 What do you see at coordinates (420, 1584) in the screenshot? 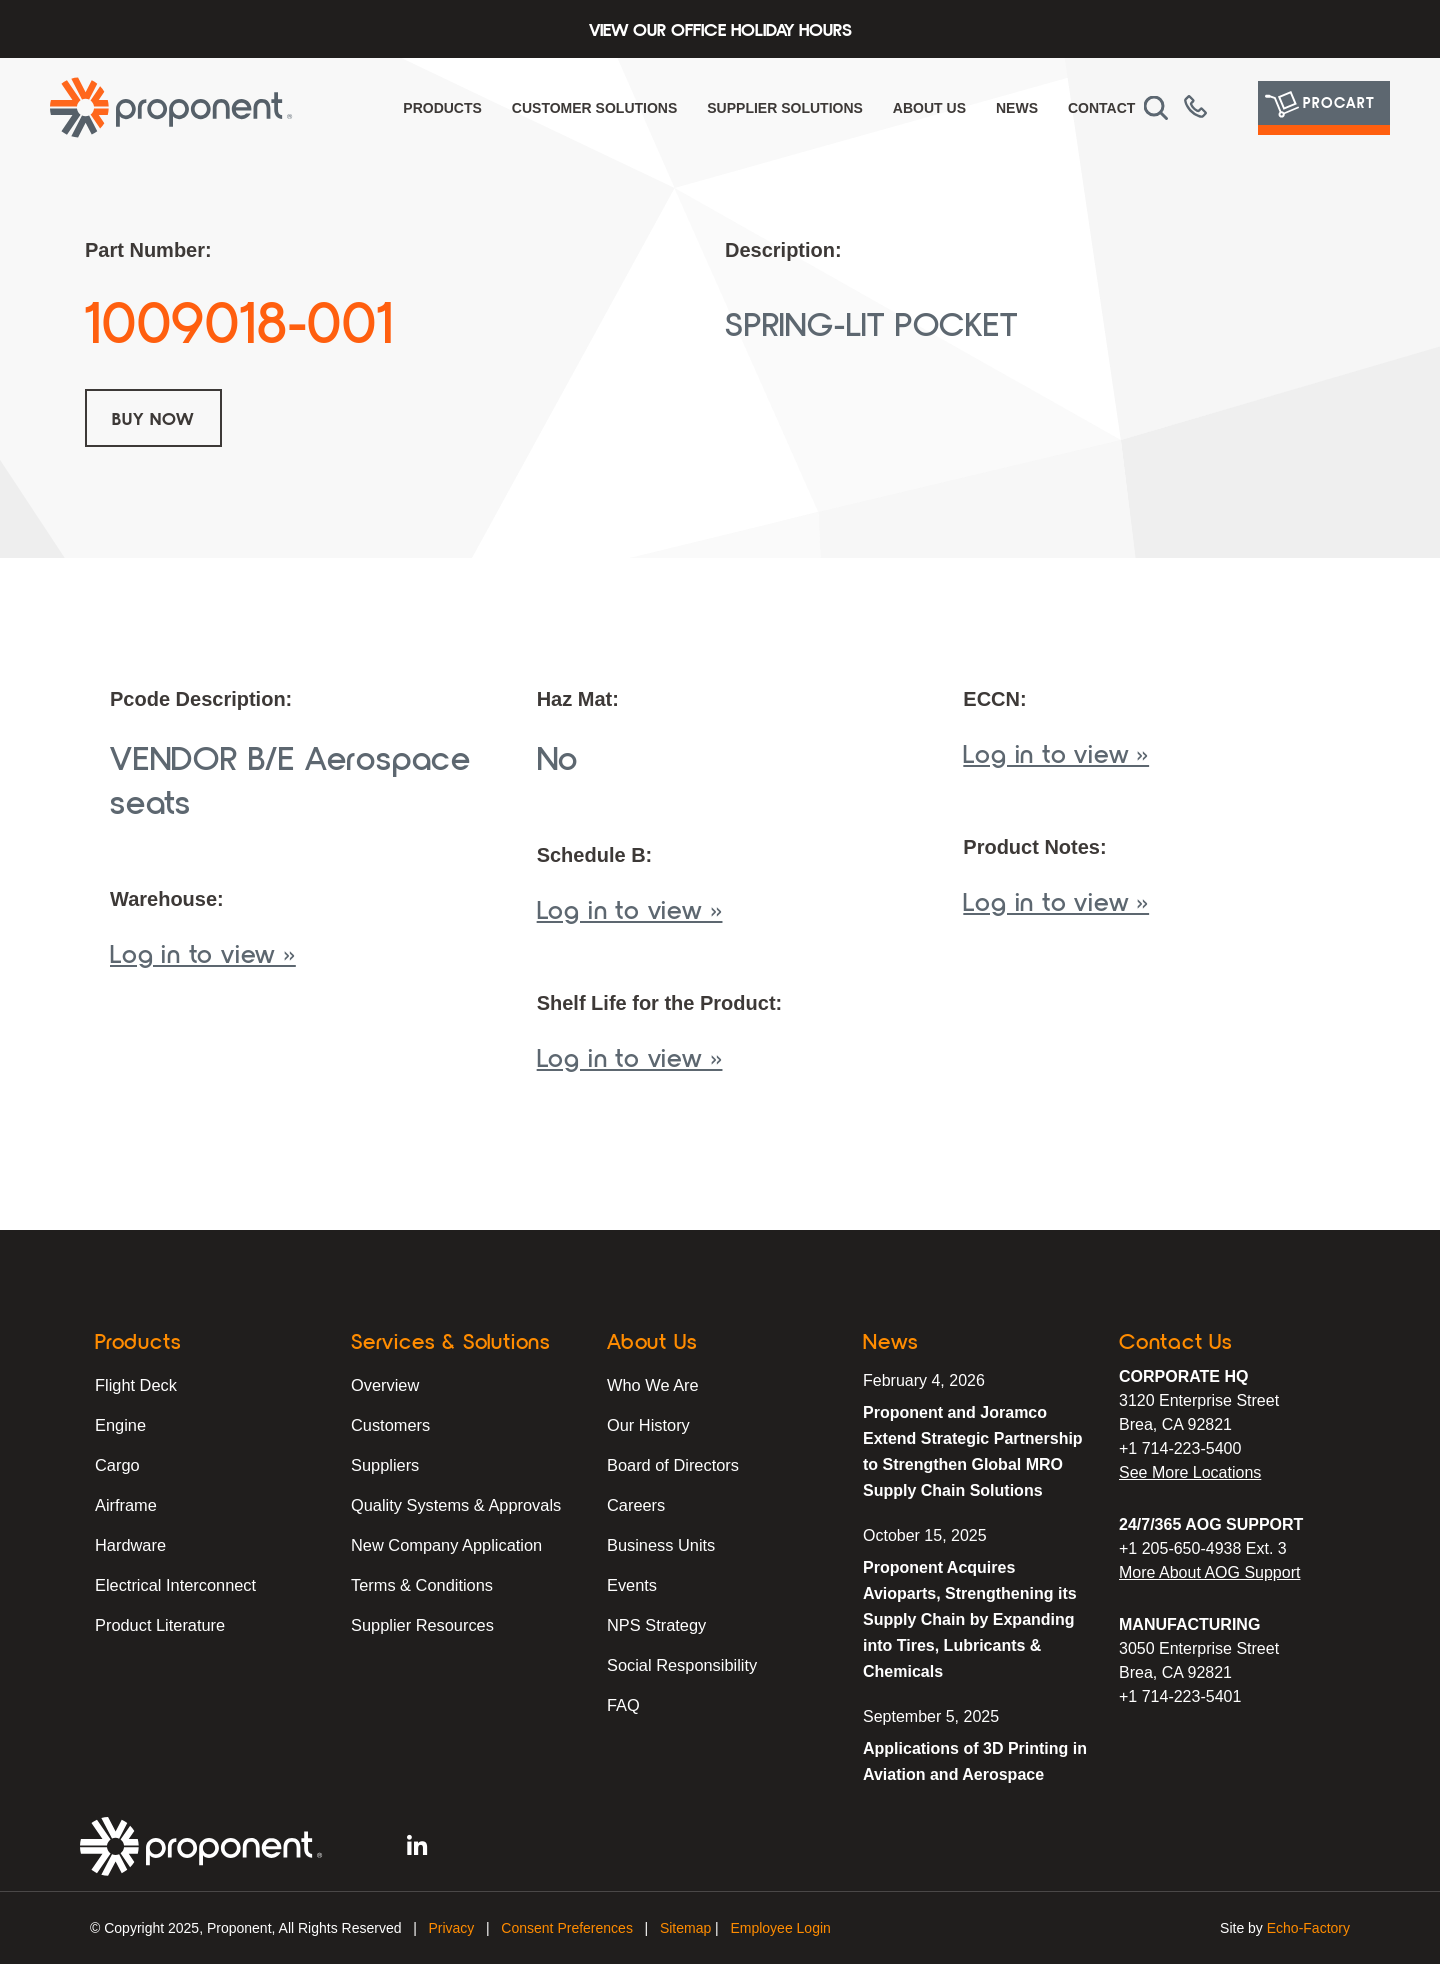
I see `Terms & Conditions` at bounding box center [420, 1584].